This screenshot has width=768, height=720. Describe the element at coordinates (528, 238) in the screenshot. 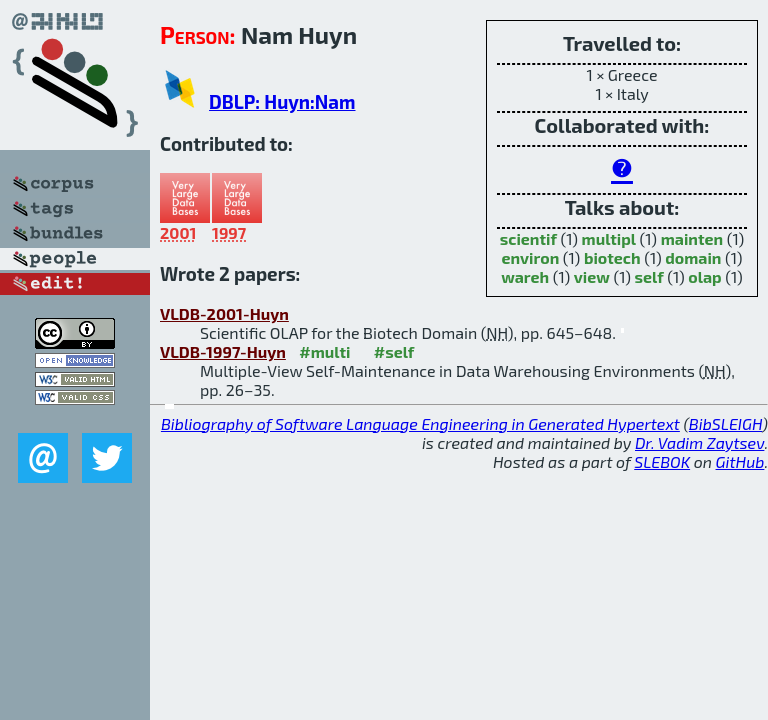

I see `scientif` at that location.